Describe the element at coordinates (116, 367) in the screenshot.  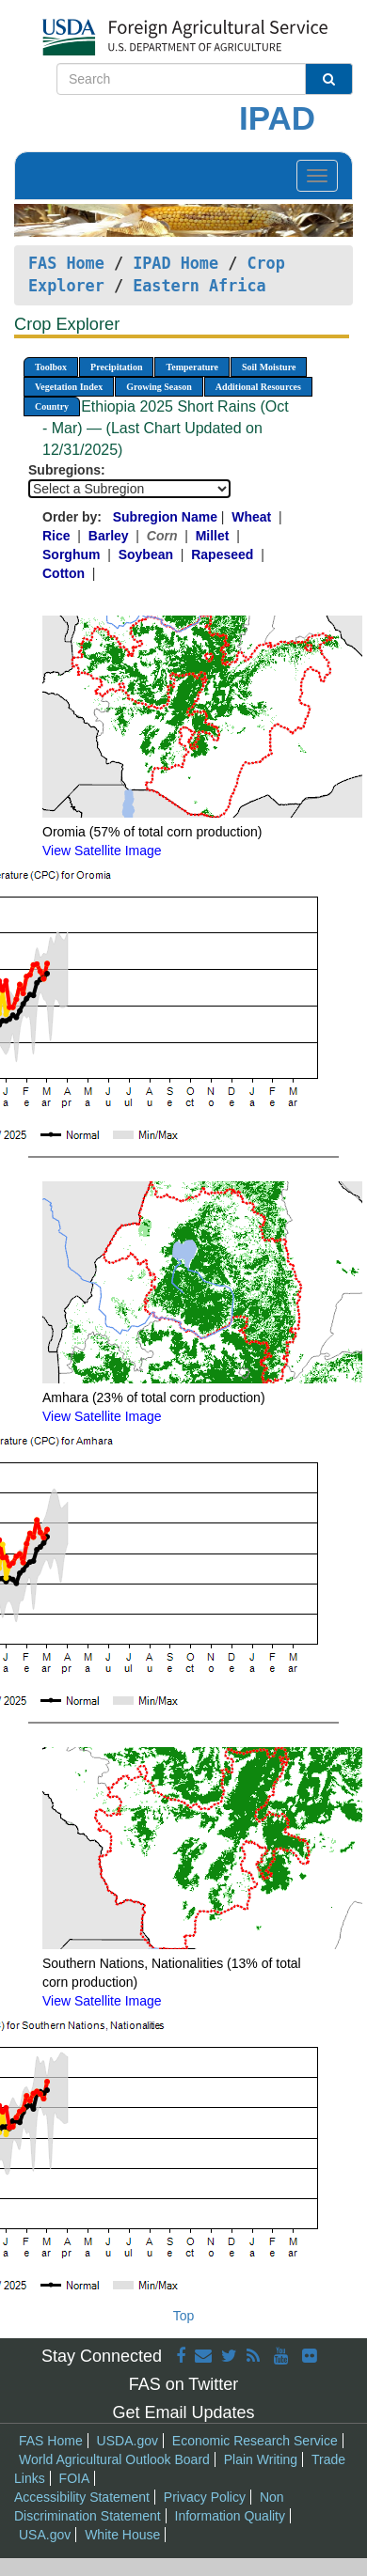
I see `Precipitation` at that location.